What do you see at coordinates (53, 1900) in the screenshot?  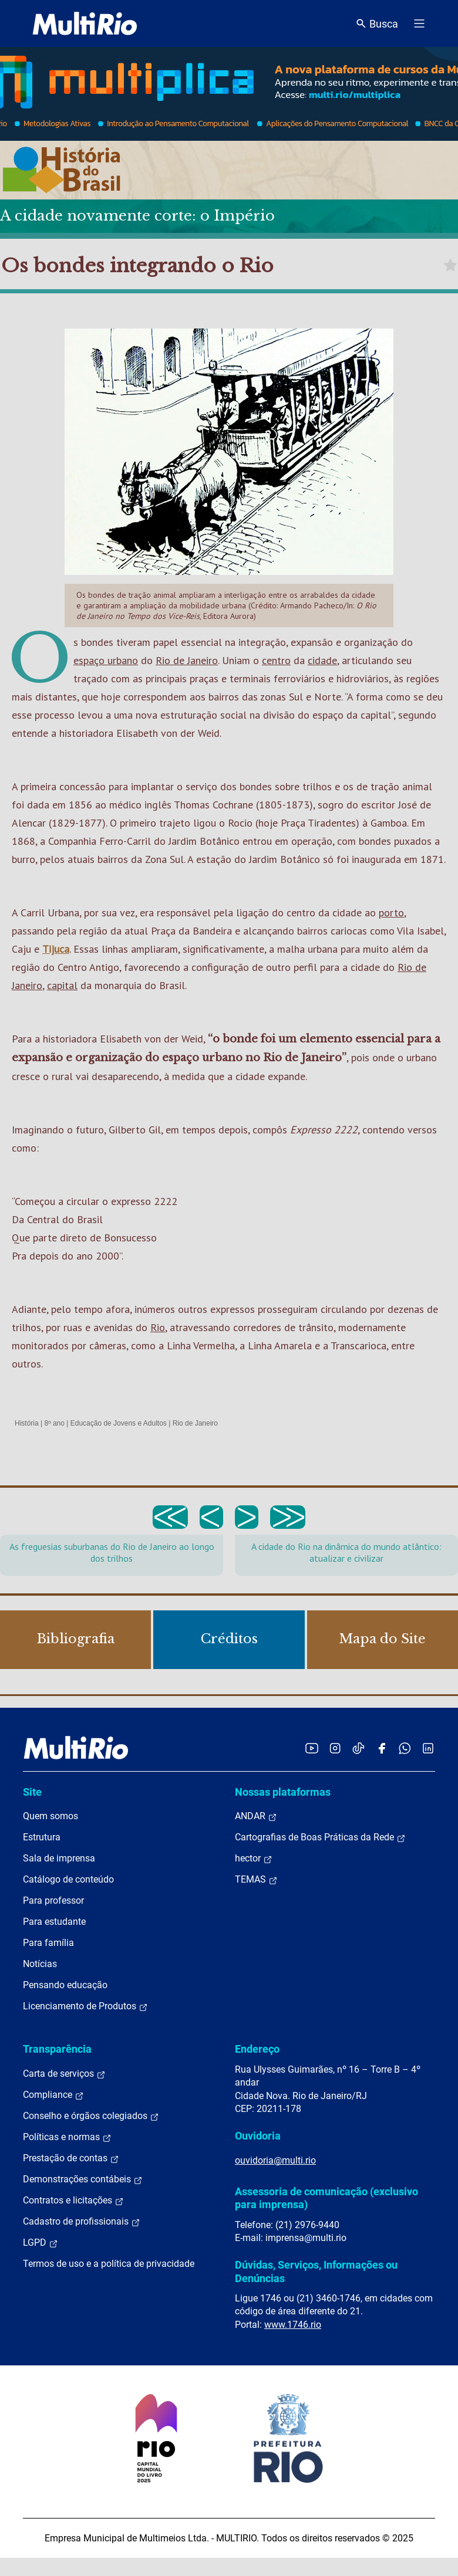 I see `Para professor` at bounding box center [53, 1900].